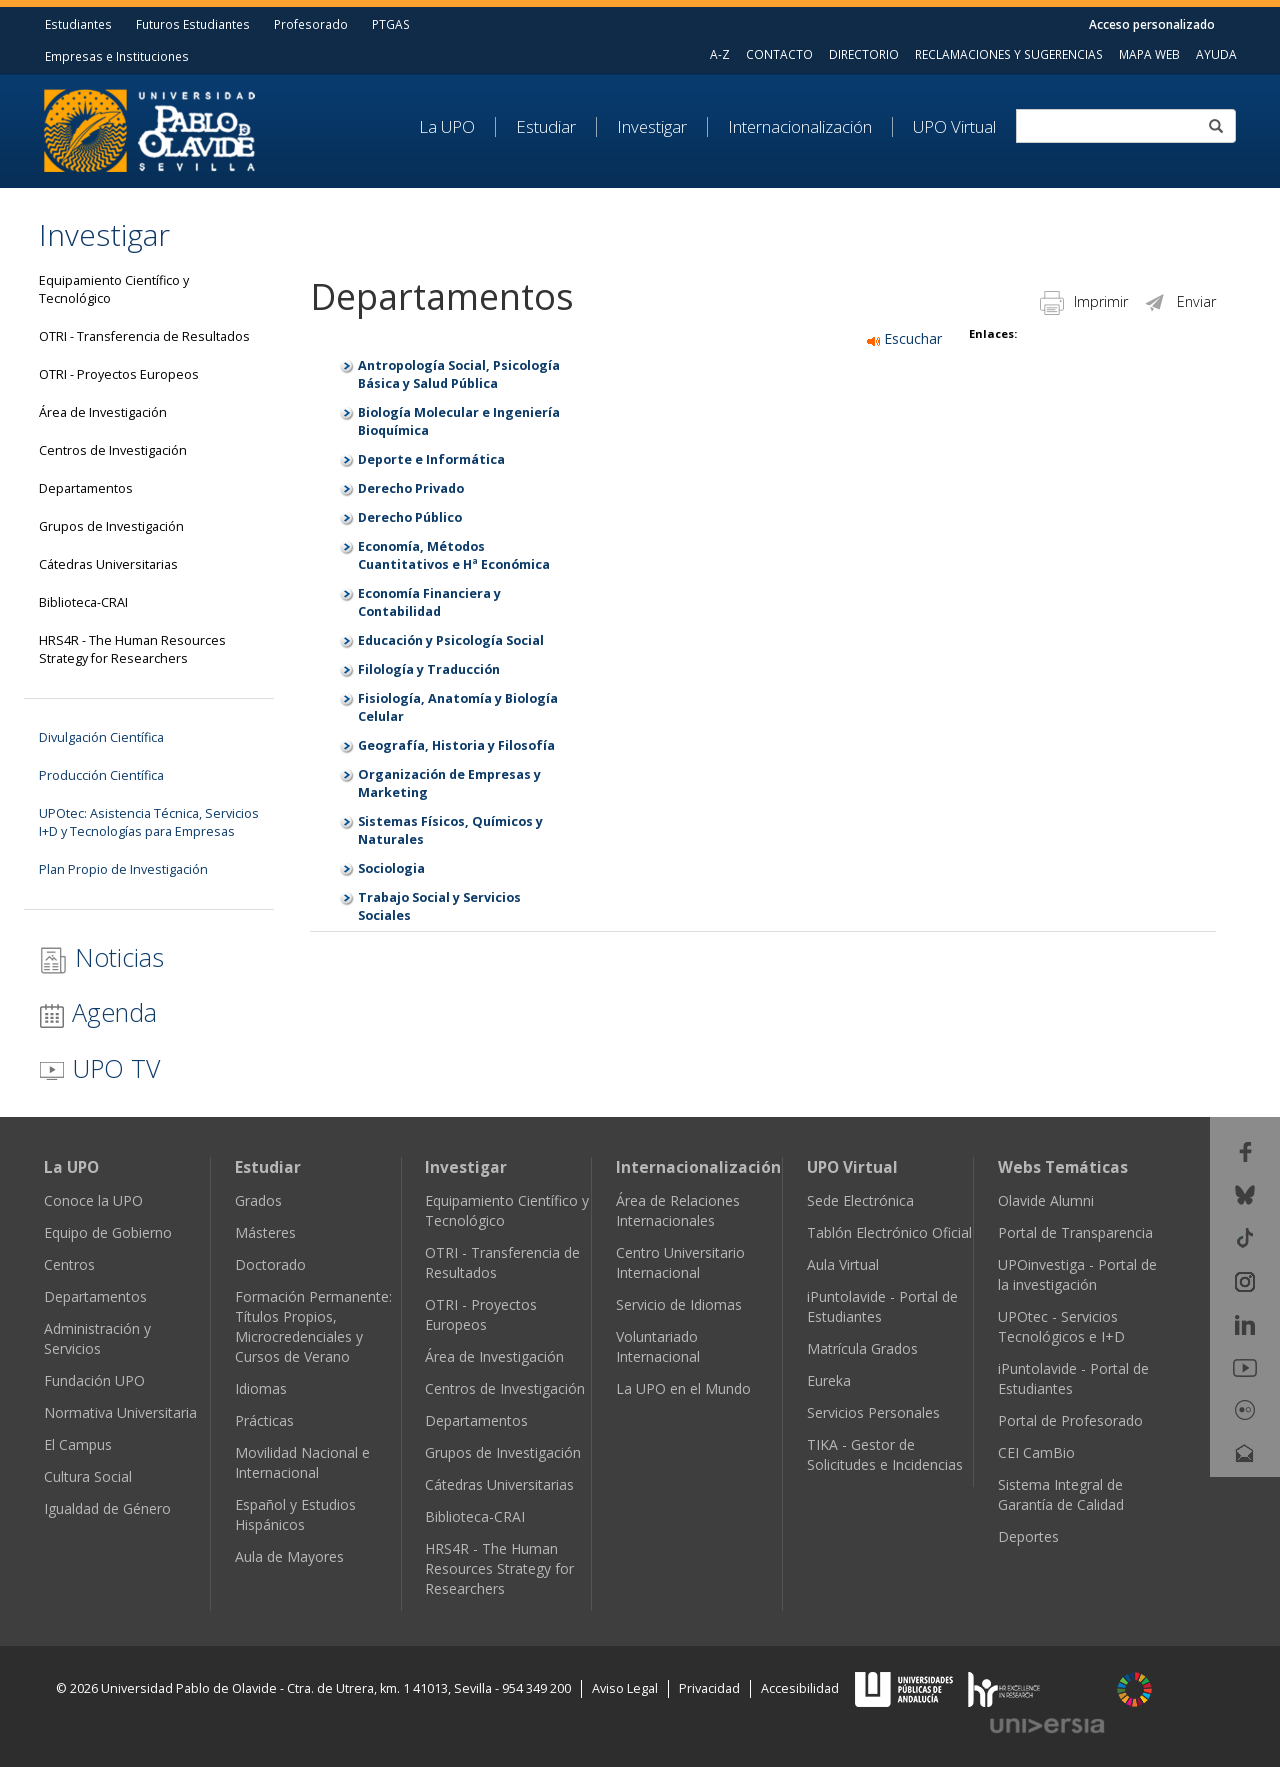 The width and height of the screenshot is (1280, 1767). Describe the element at coordinates (431, 459) in the screenshot. I see `Deporte e Informática` at that location.